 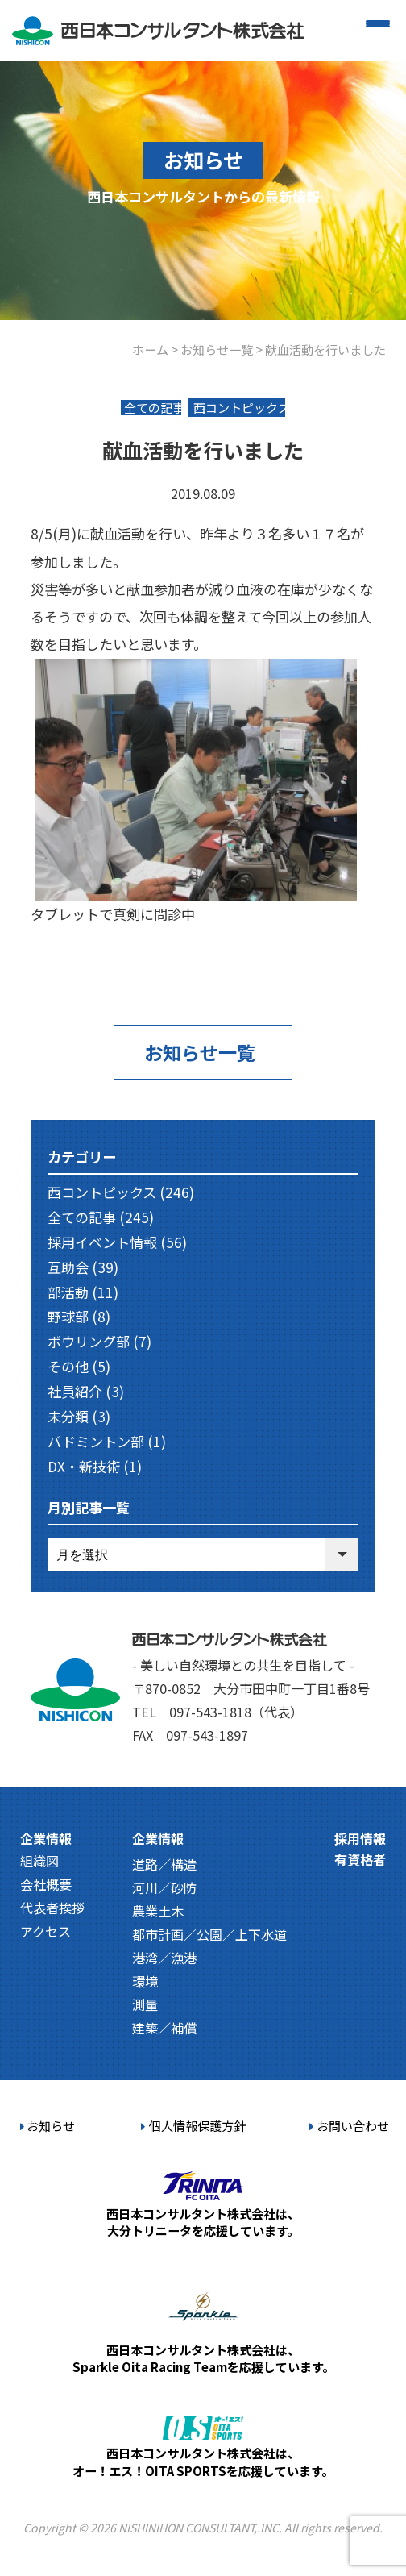 I want to click on お問い合わせ, so click(x=349, y=2125).